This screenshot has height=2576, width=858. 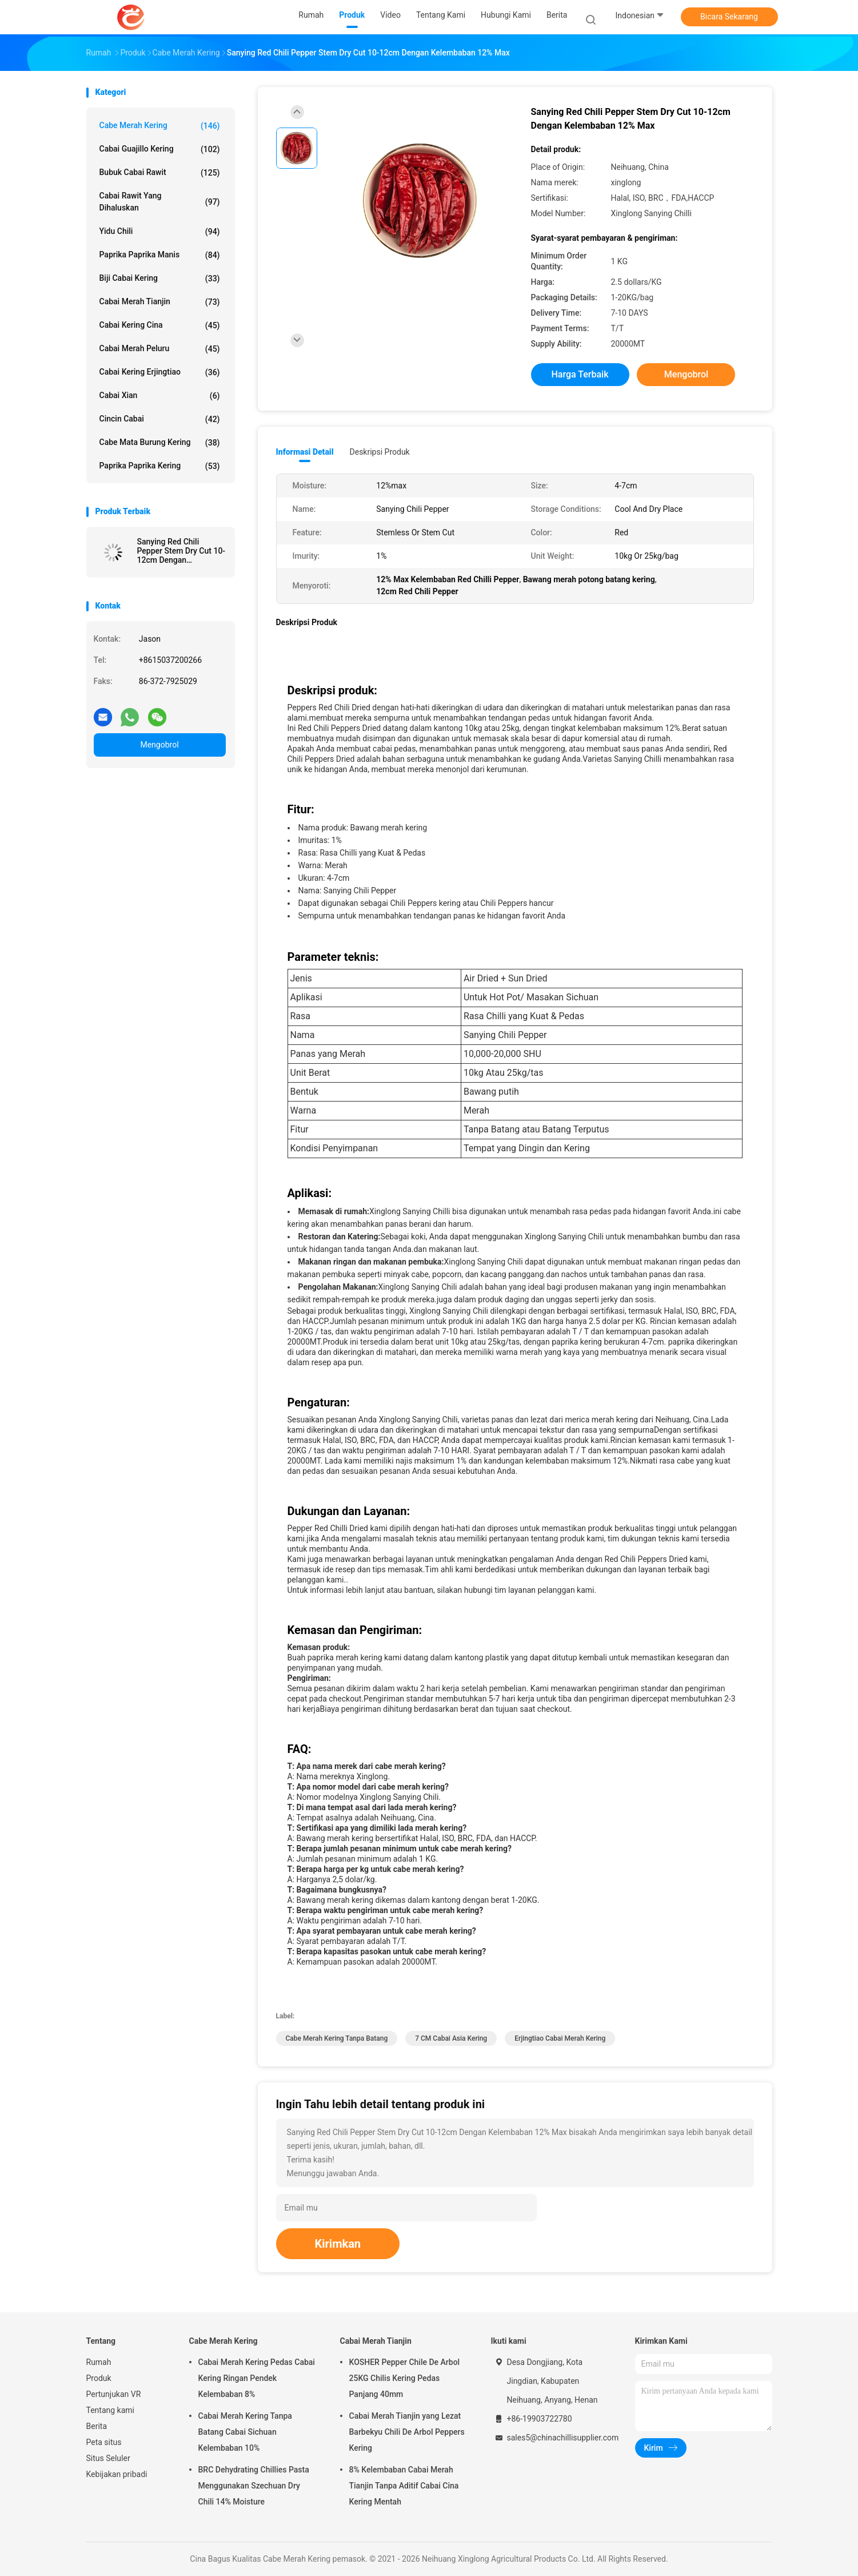 I want to click on 8% Kelembaban Cabai Merah Tianjin Tanpa Aditif Cabai Cina Kering Mentah, so click(x=404, y=2485).